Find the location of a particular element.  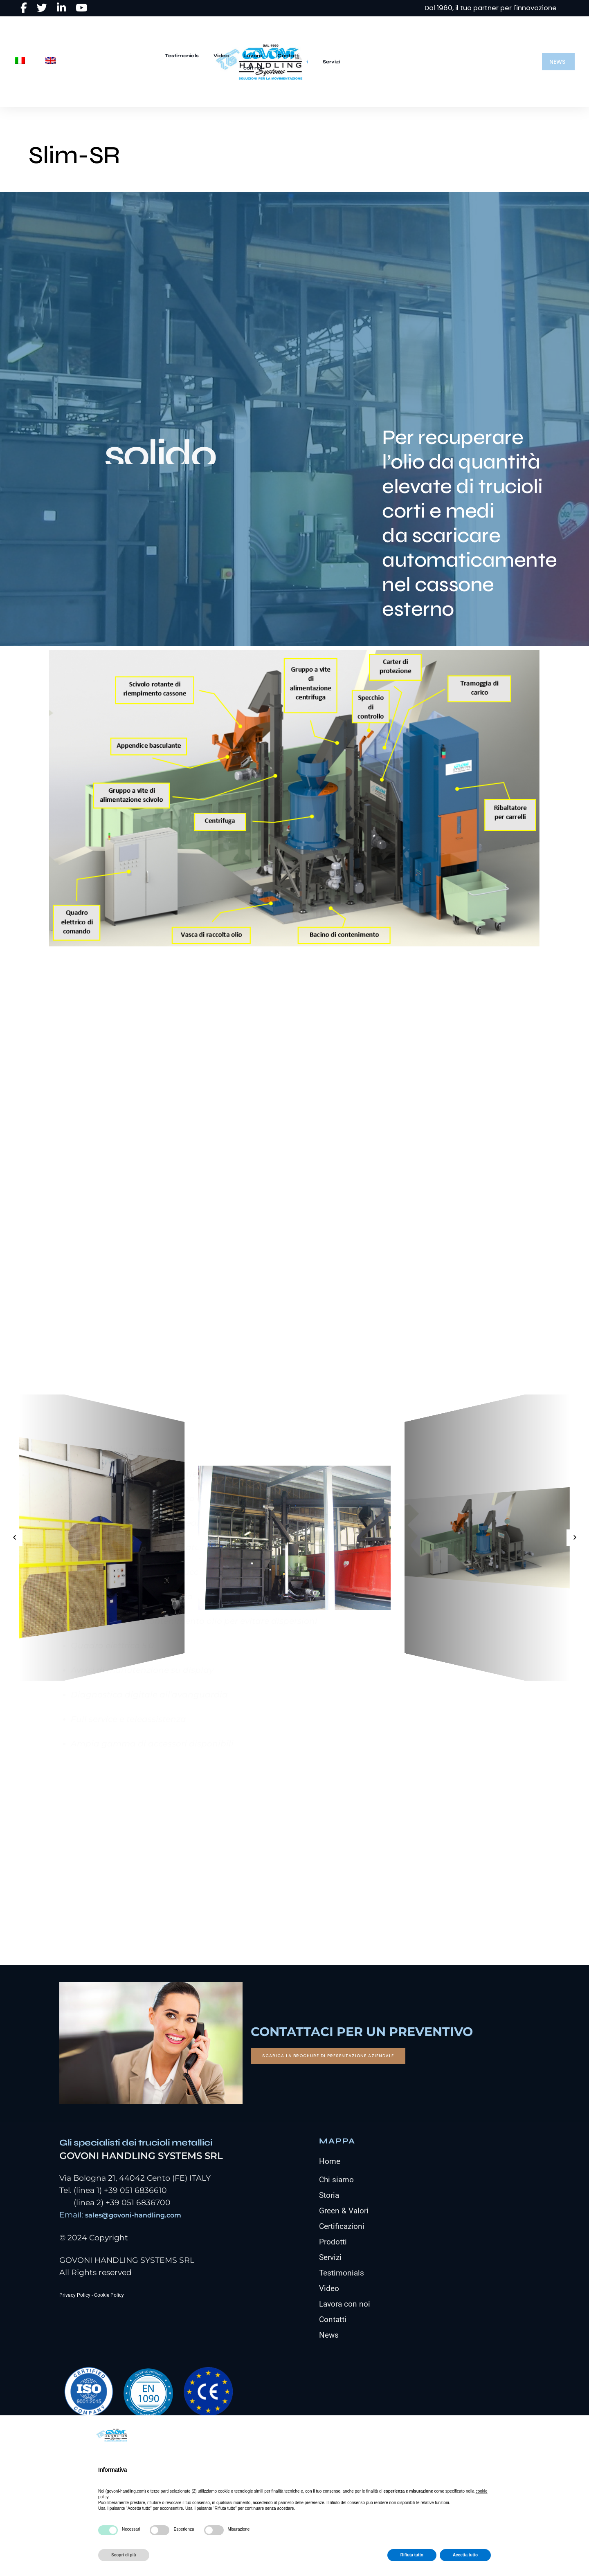

Servizi is located at coordinates (196, 62).